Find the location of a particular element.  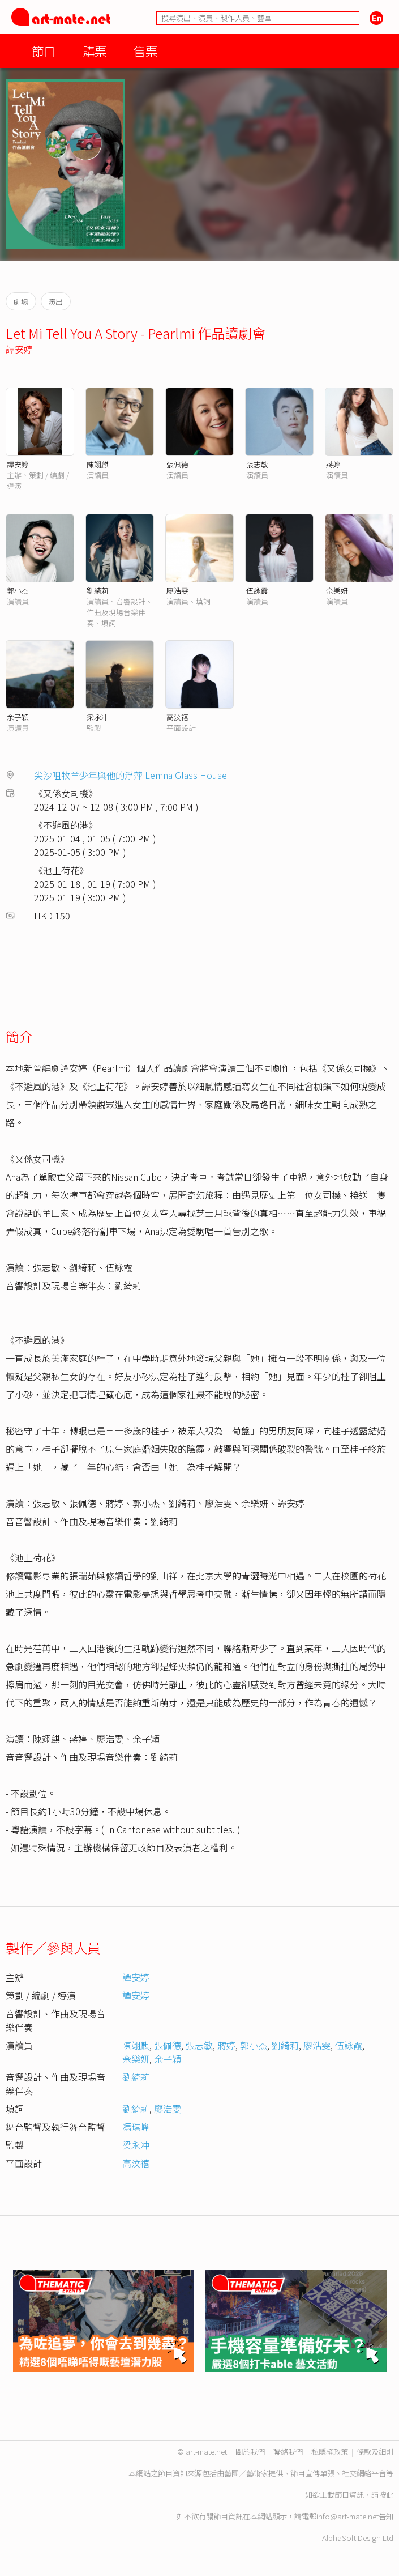

馮琪峰 is located at coordinates (135, 2127).